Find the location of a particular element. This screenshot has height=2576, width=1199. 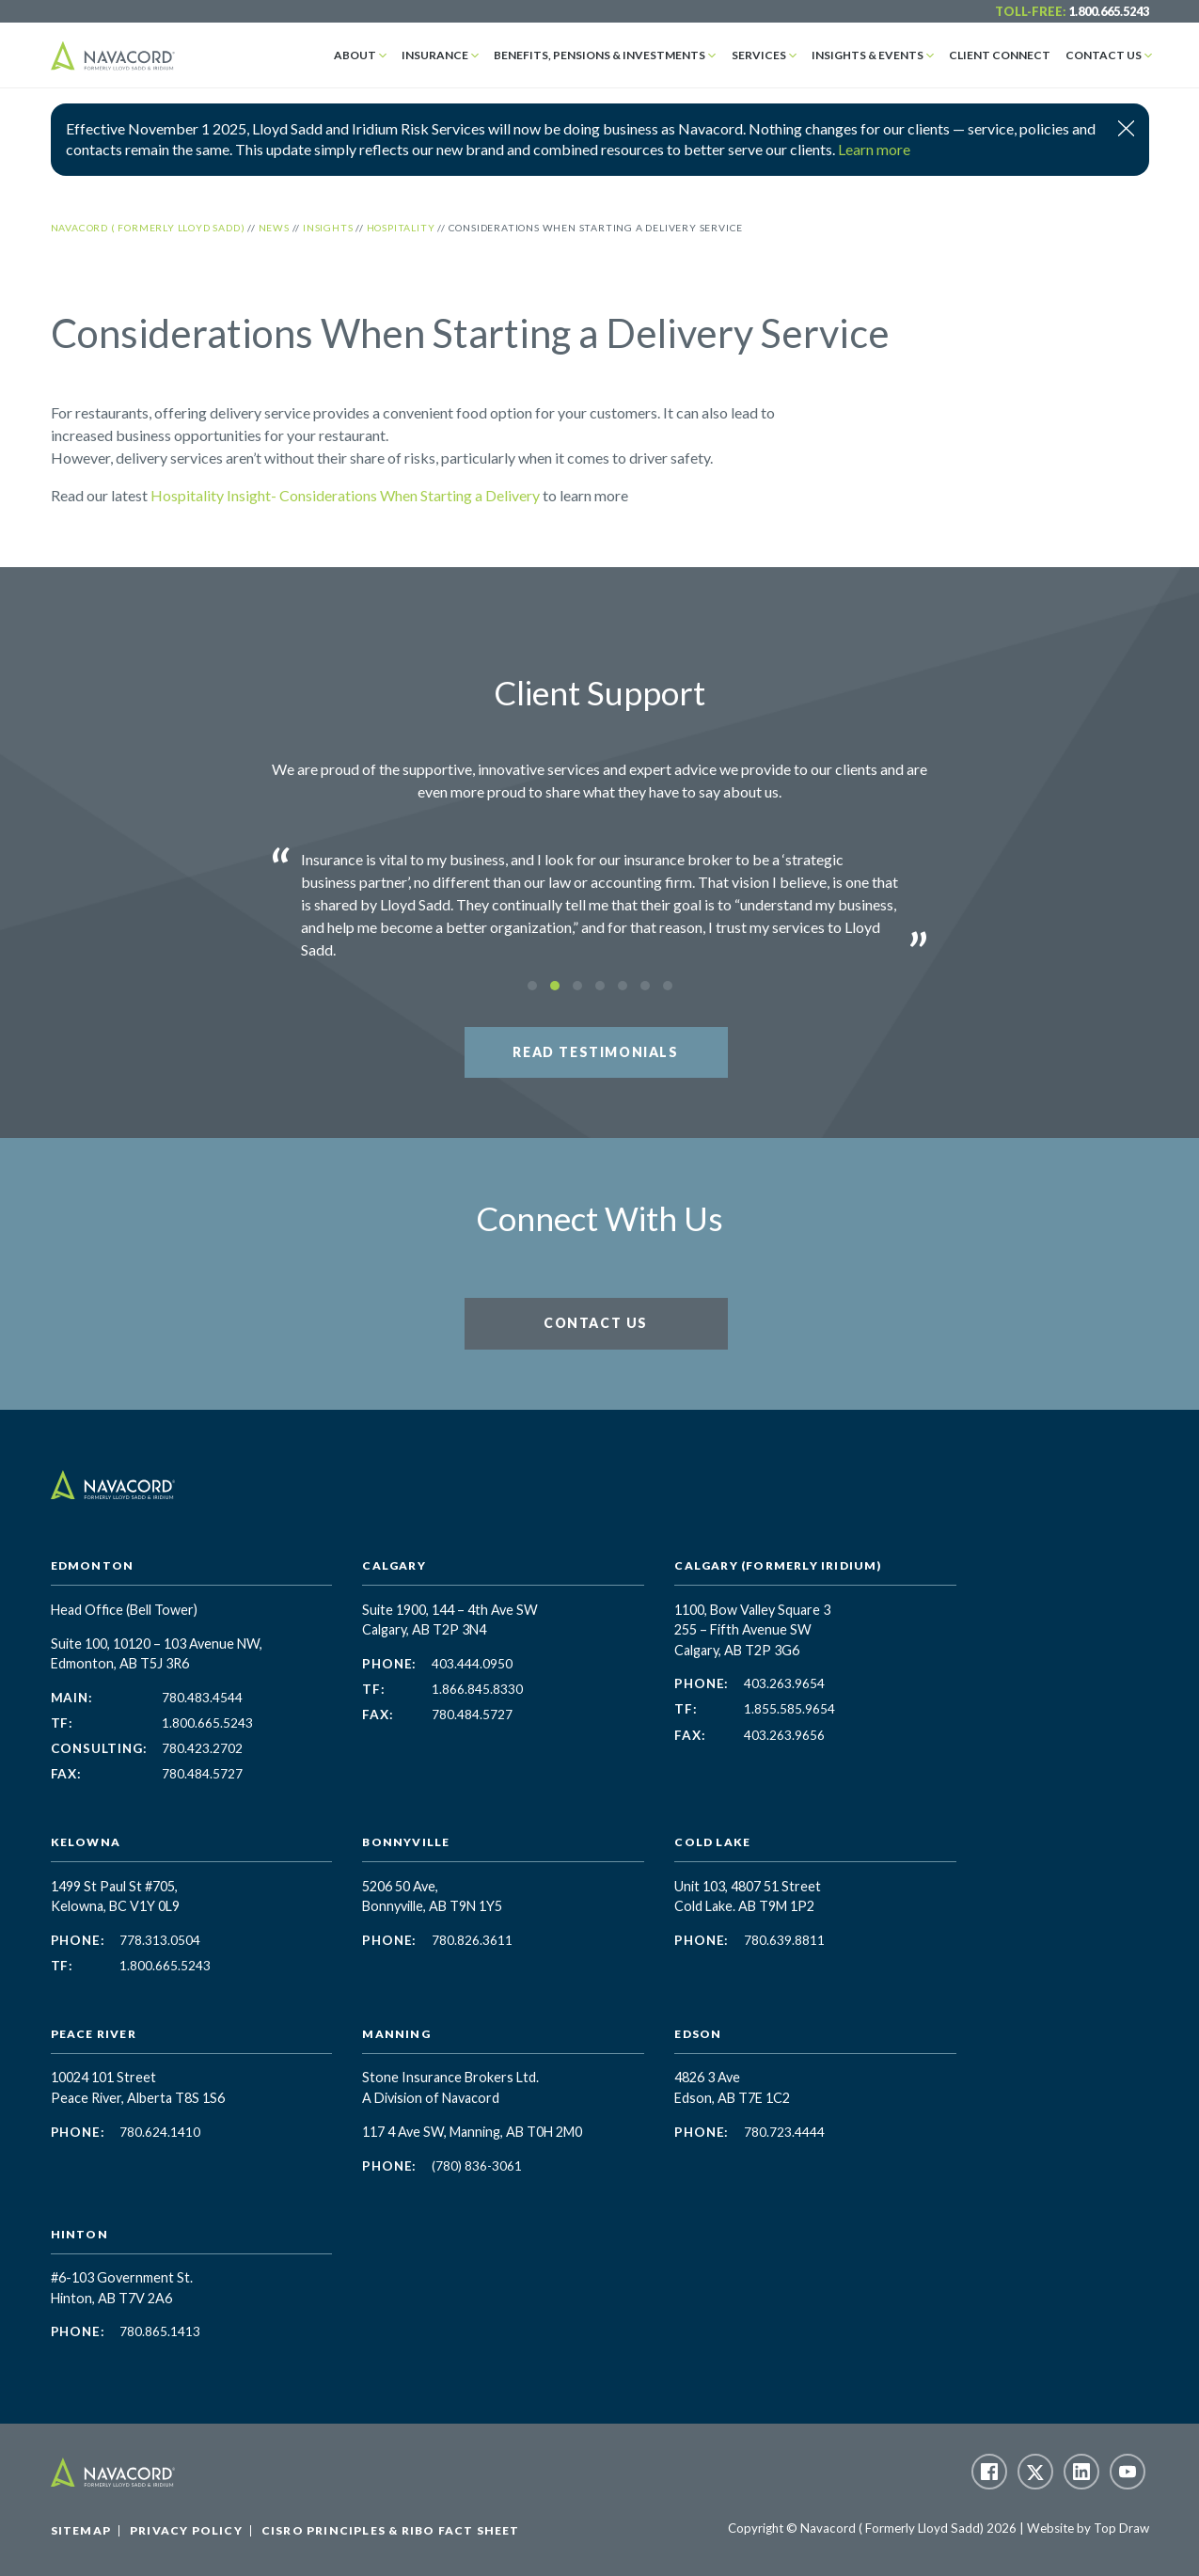

Contact Us is located at coordinates (1103, 55).